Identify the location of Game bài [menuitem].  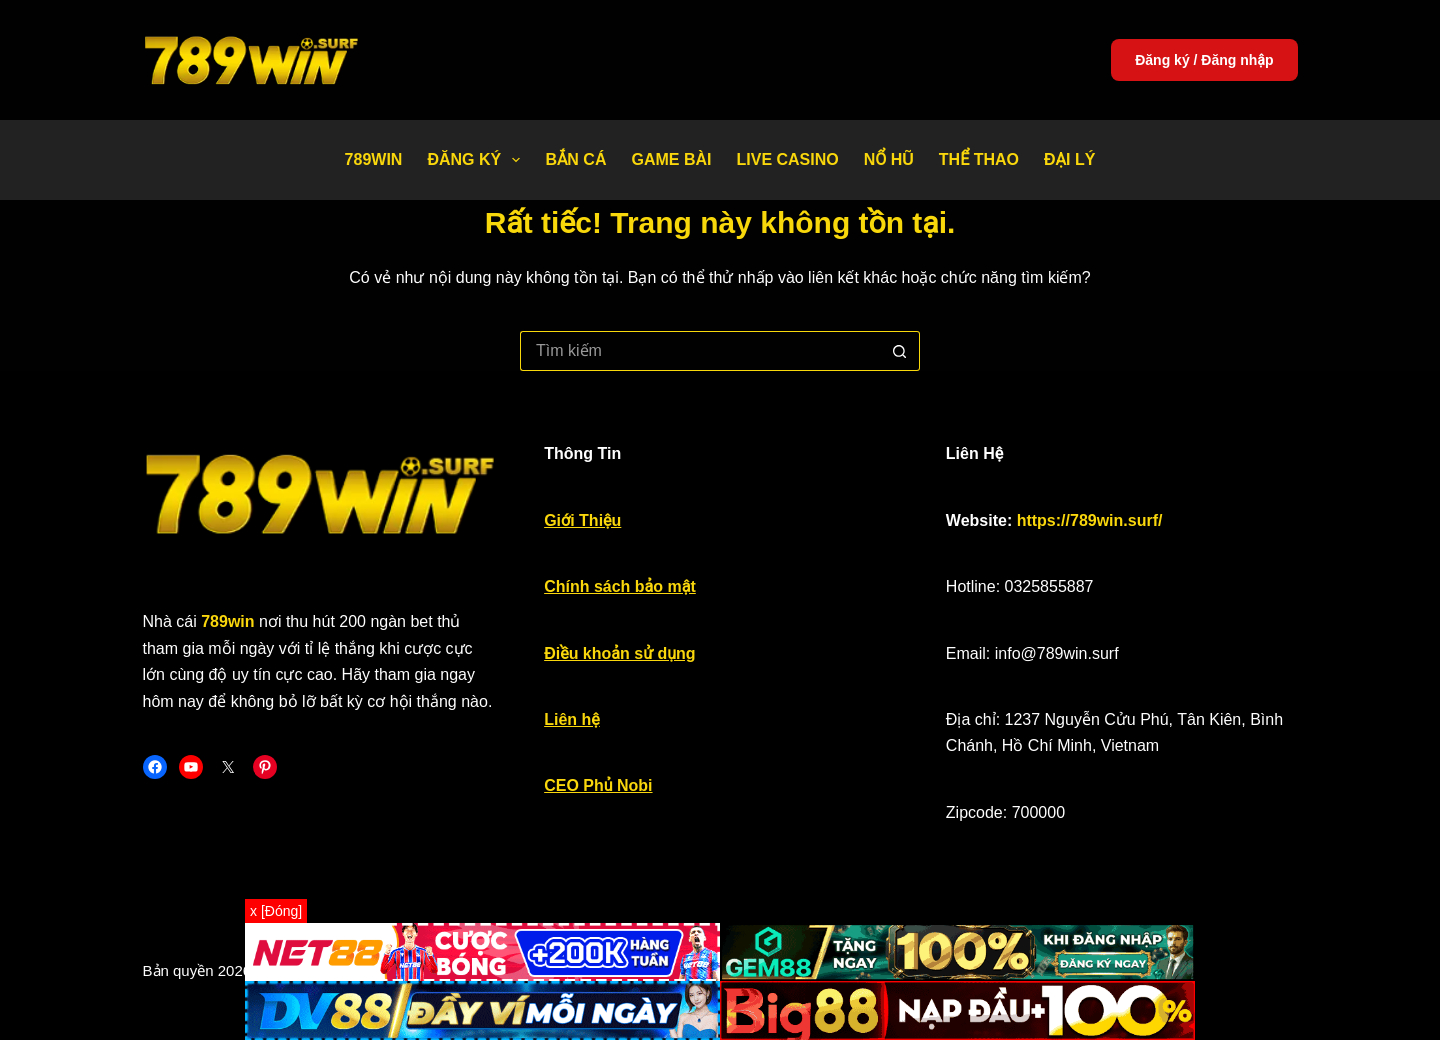
(671, 159).